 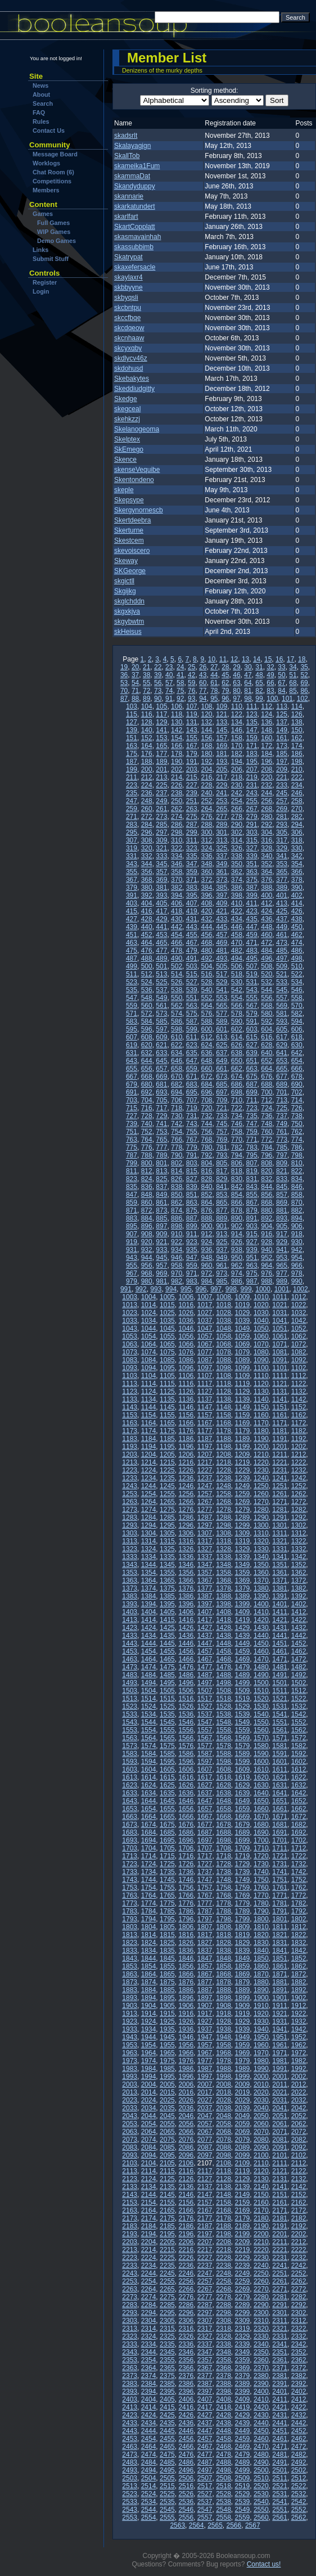 I want to click on 1222, so click(x=298, y=1462).